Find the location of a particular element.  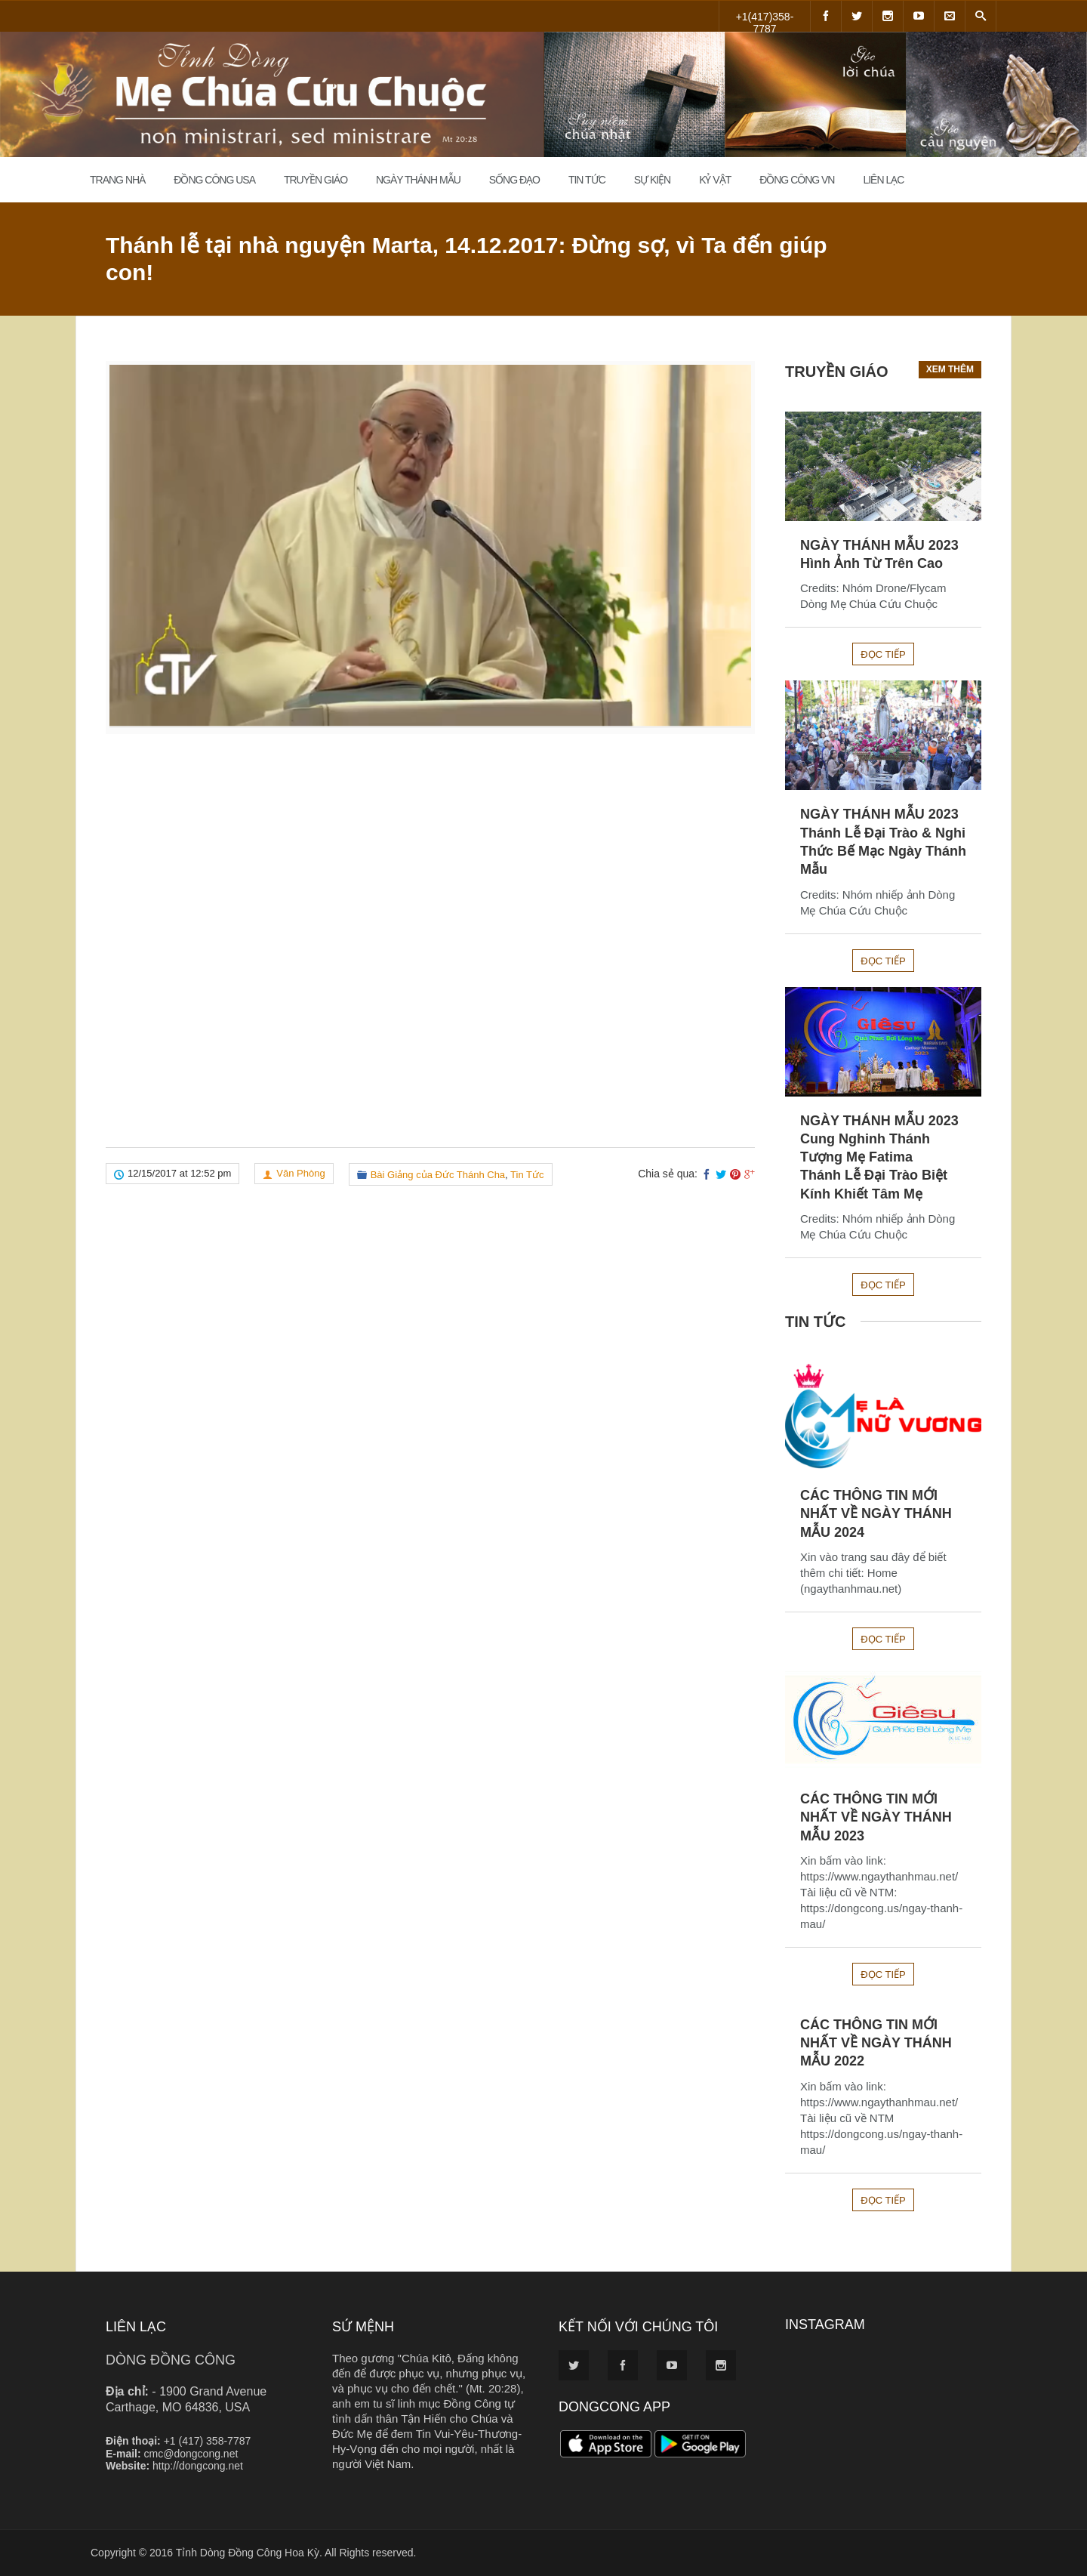

Trang Nhà is located at coordinates (117, 180).